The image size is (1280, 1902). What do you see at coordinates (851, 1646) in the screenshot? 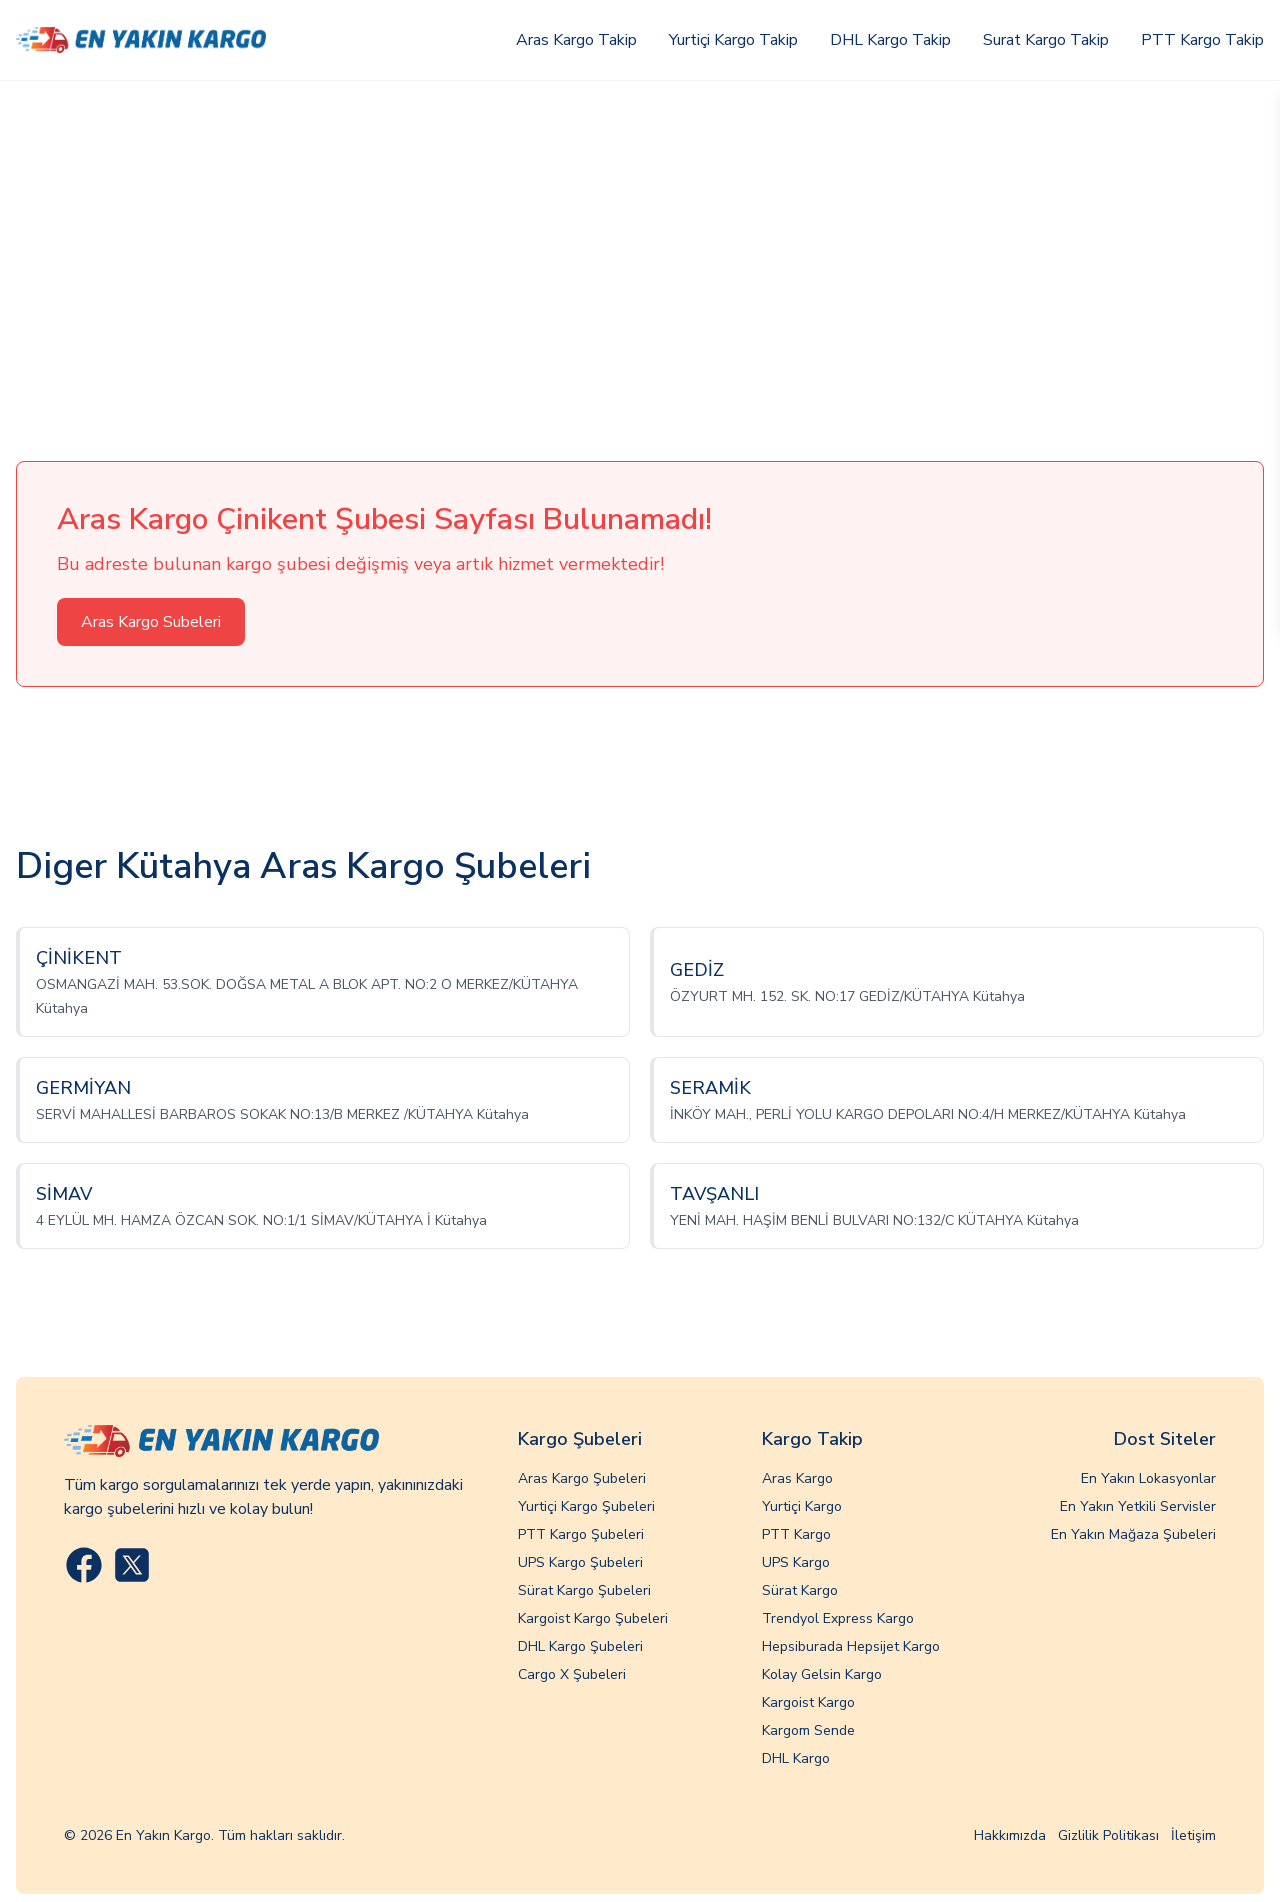
I see `Hepsiburada Hepsijet Kargo` at bounding box center [851, 1646].